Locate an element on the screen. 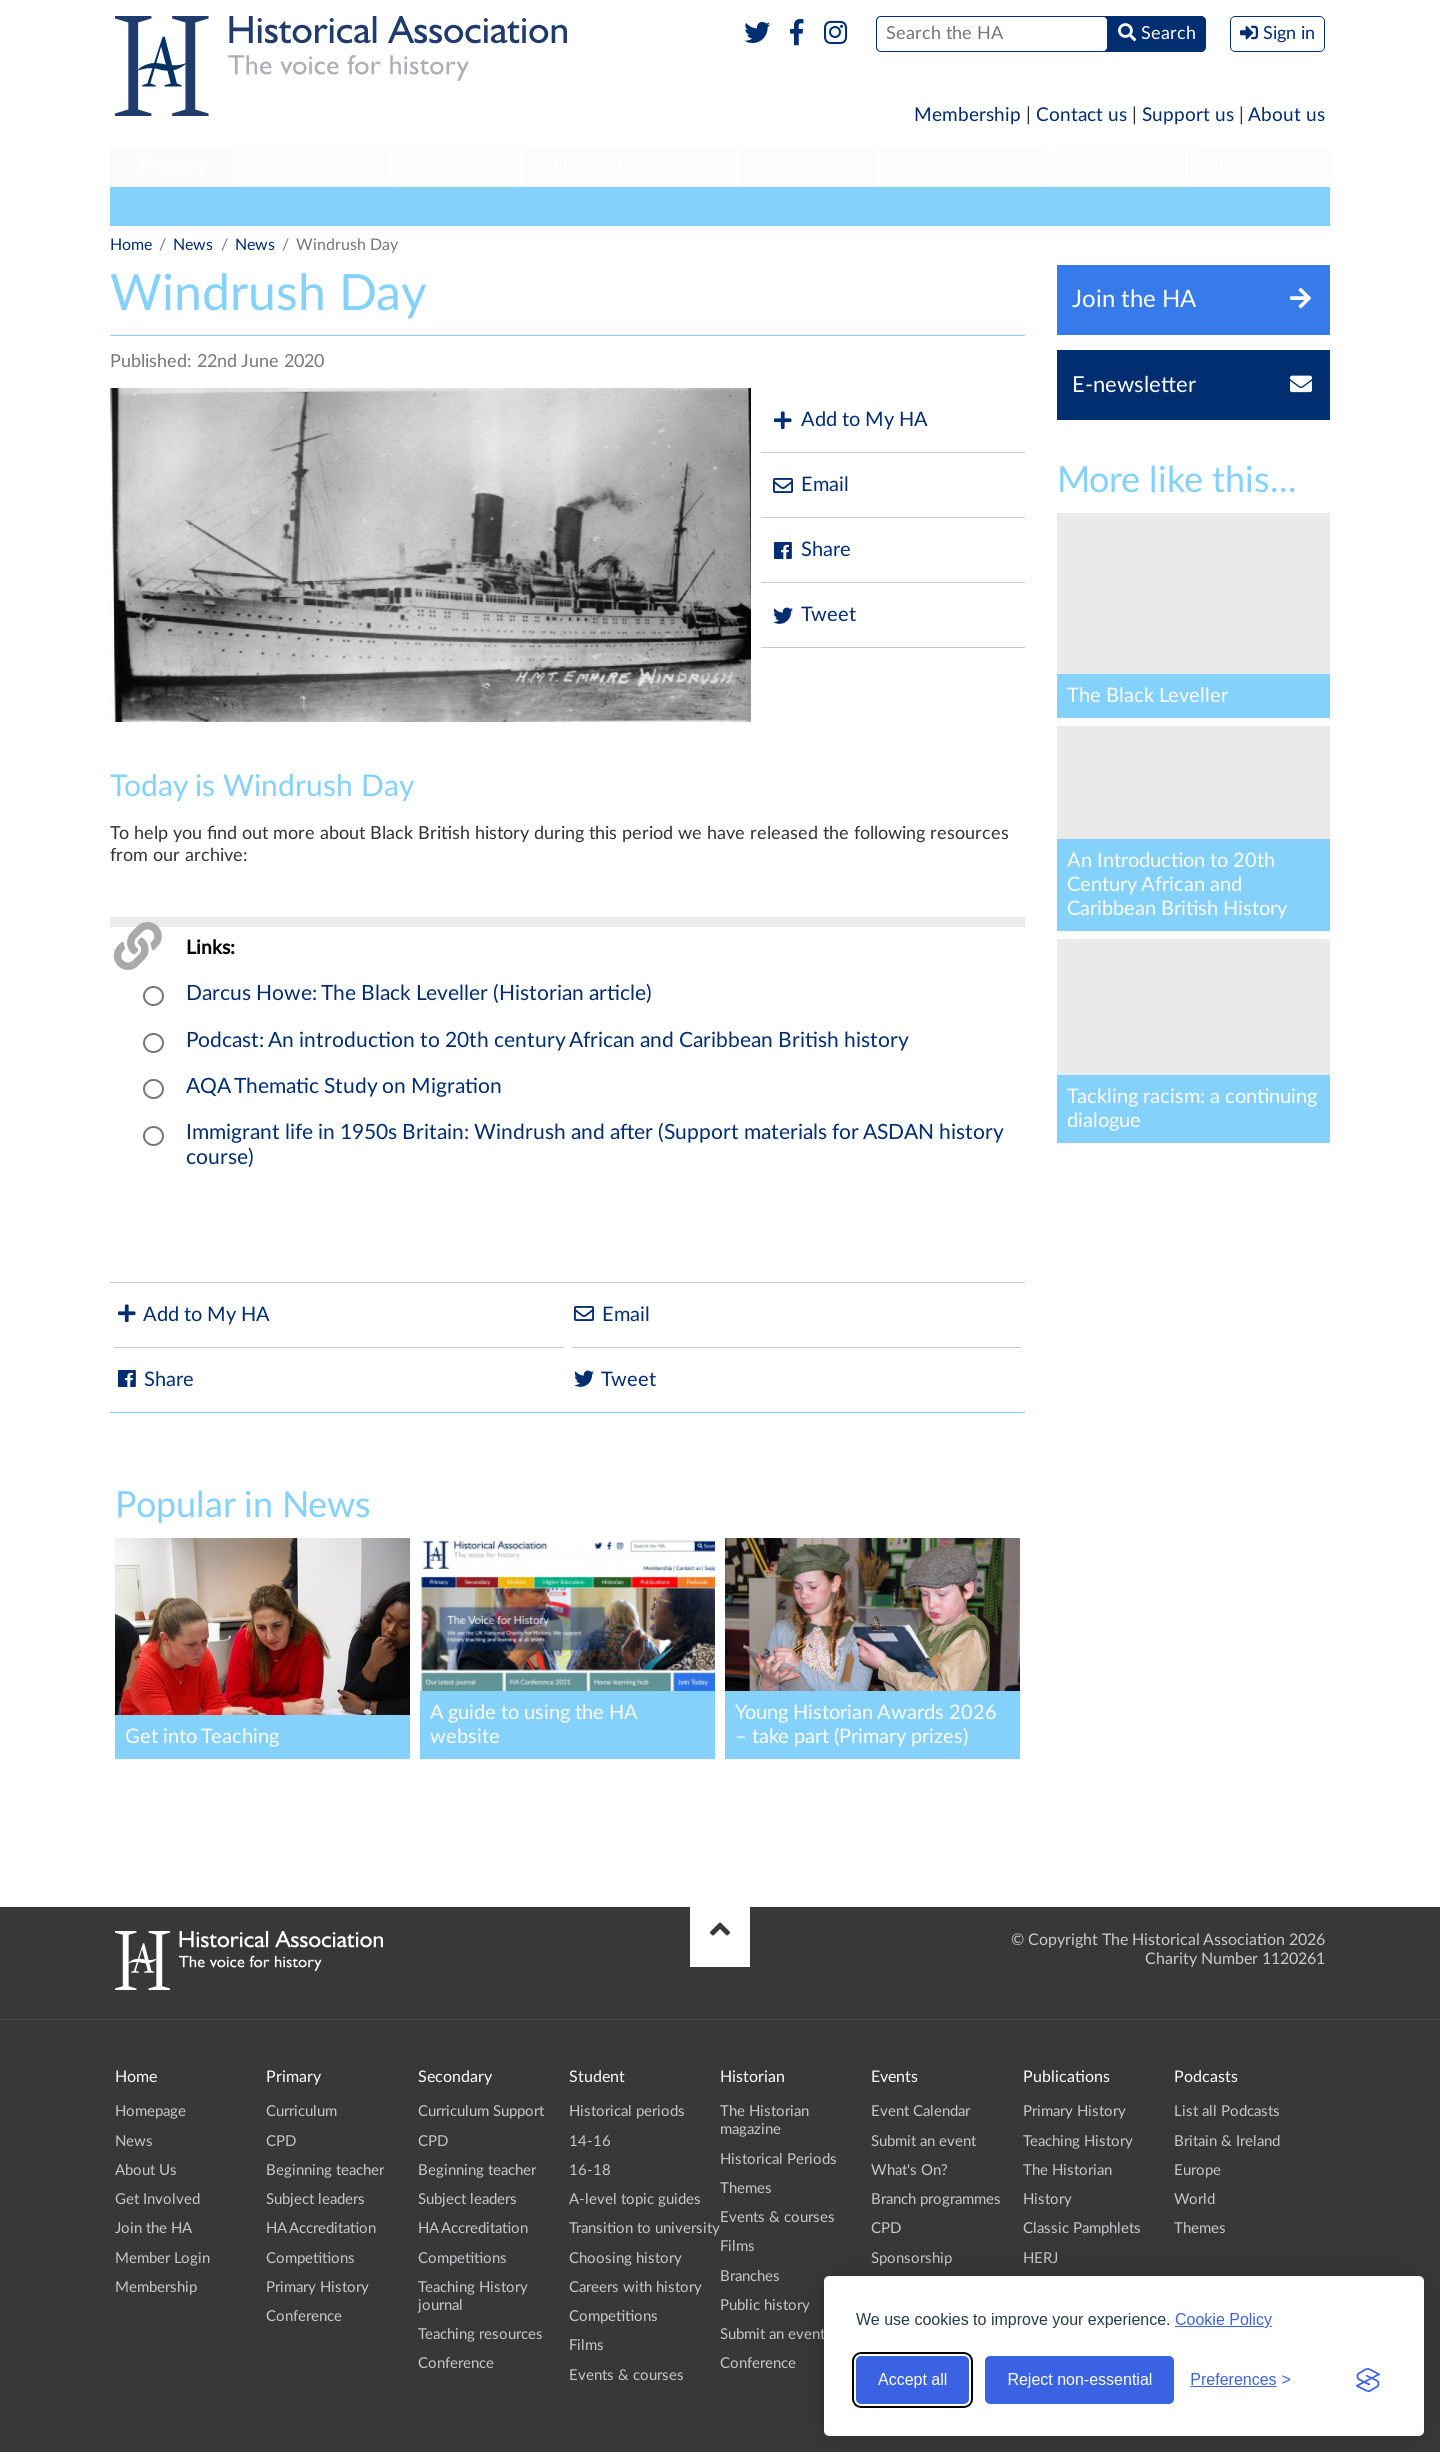 This screenshot has height=2452, width=1440. History is located at coordinates (1047, 2199).